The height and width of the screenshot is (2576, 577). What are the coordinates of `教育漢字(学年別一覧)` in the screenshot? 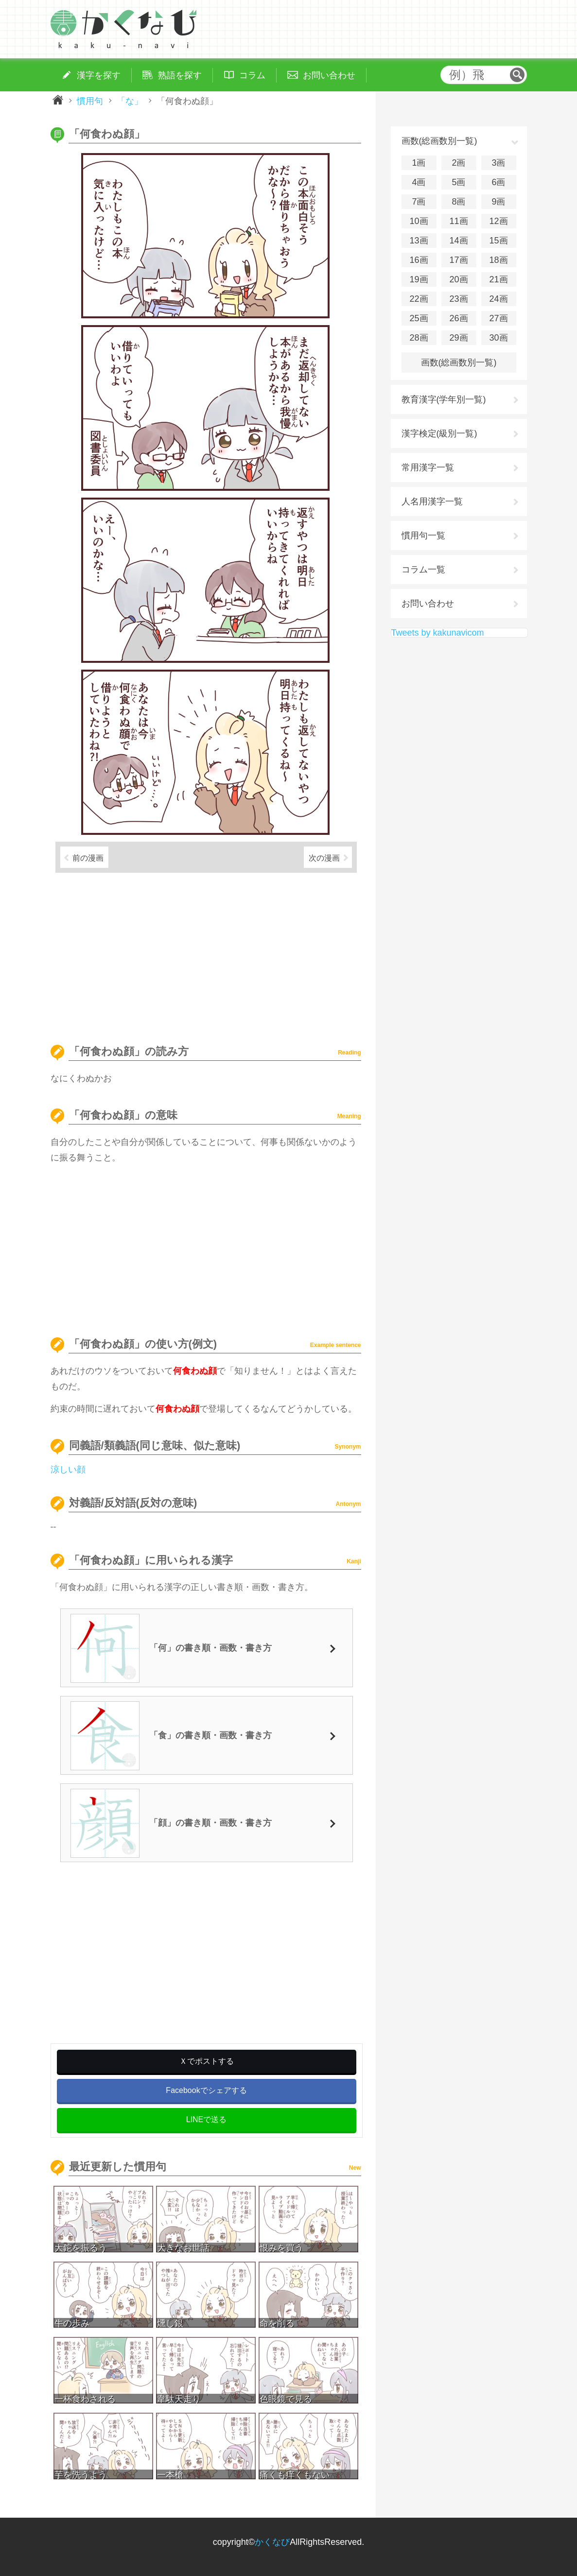 It's located at (444, 399).